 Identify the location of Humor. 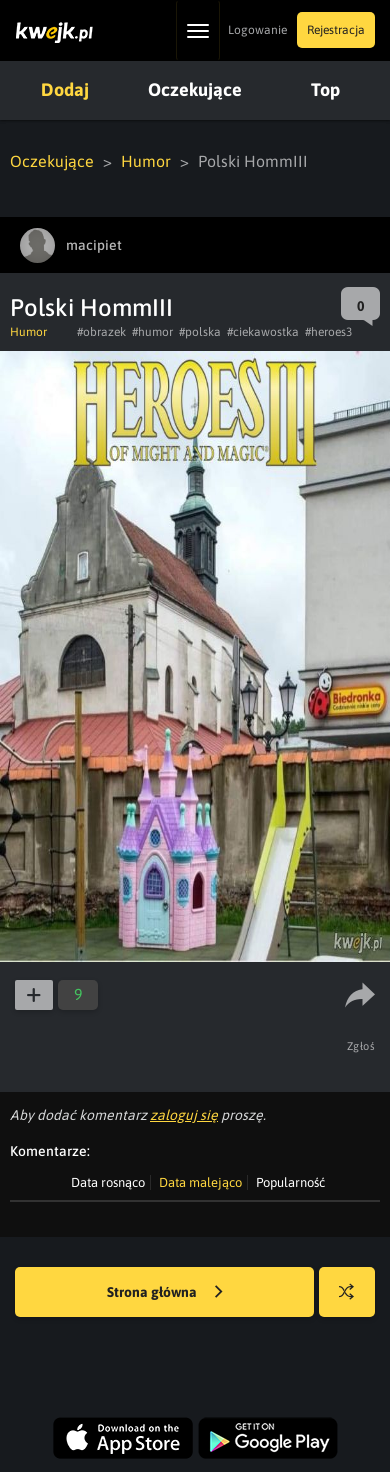
(146, 161).